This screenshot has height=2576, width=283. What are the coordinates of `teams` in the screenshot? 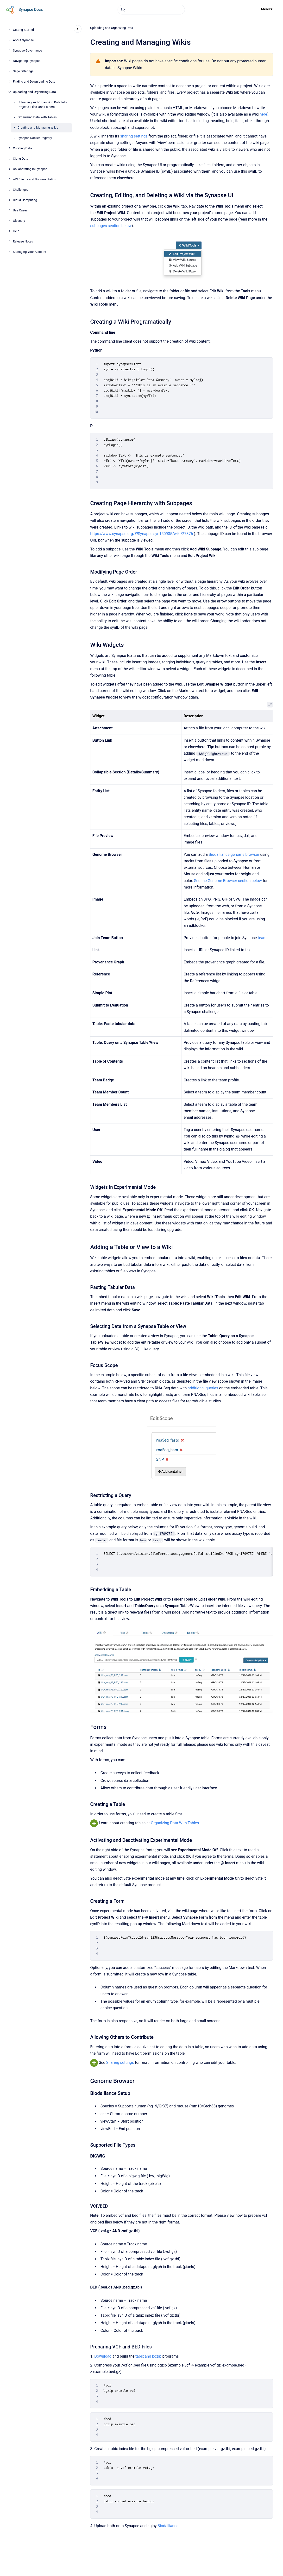 It's located at (263, 937).